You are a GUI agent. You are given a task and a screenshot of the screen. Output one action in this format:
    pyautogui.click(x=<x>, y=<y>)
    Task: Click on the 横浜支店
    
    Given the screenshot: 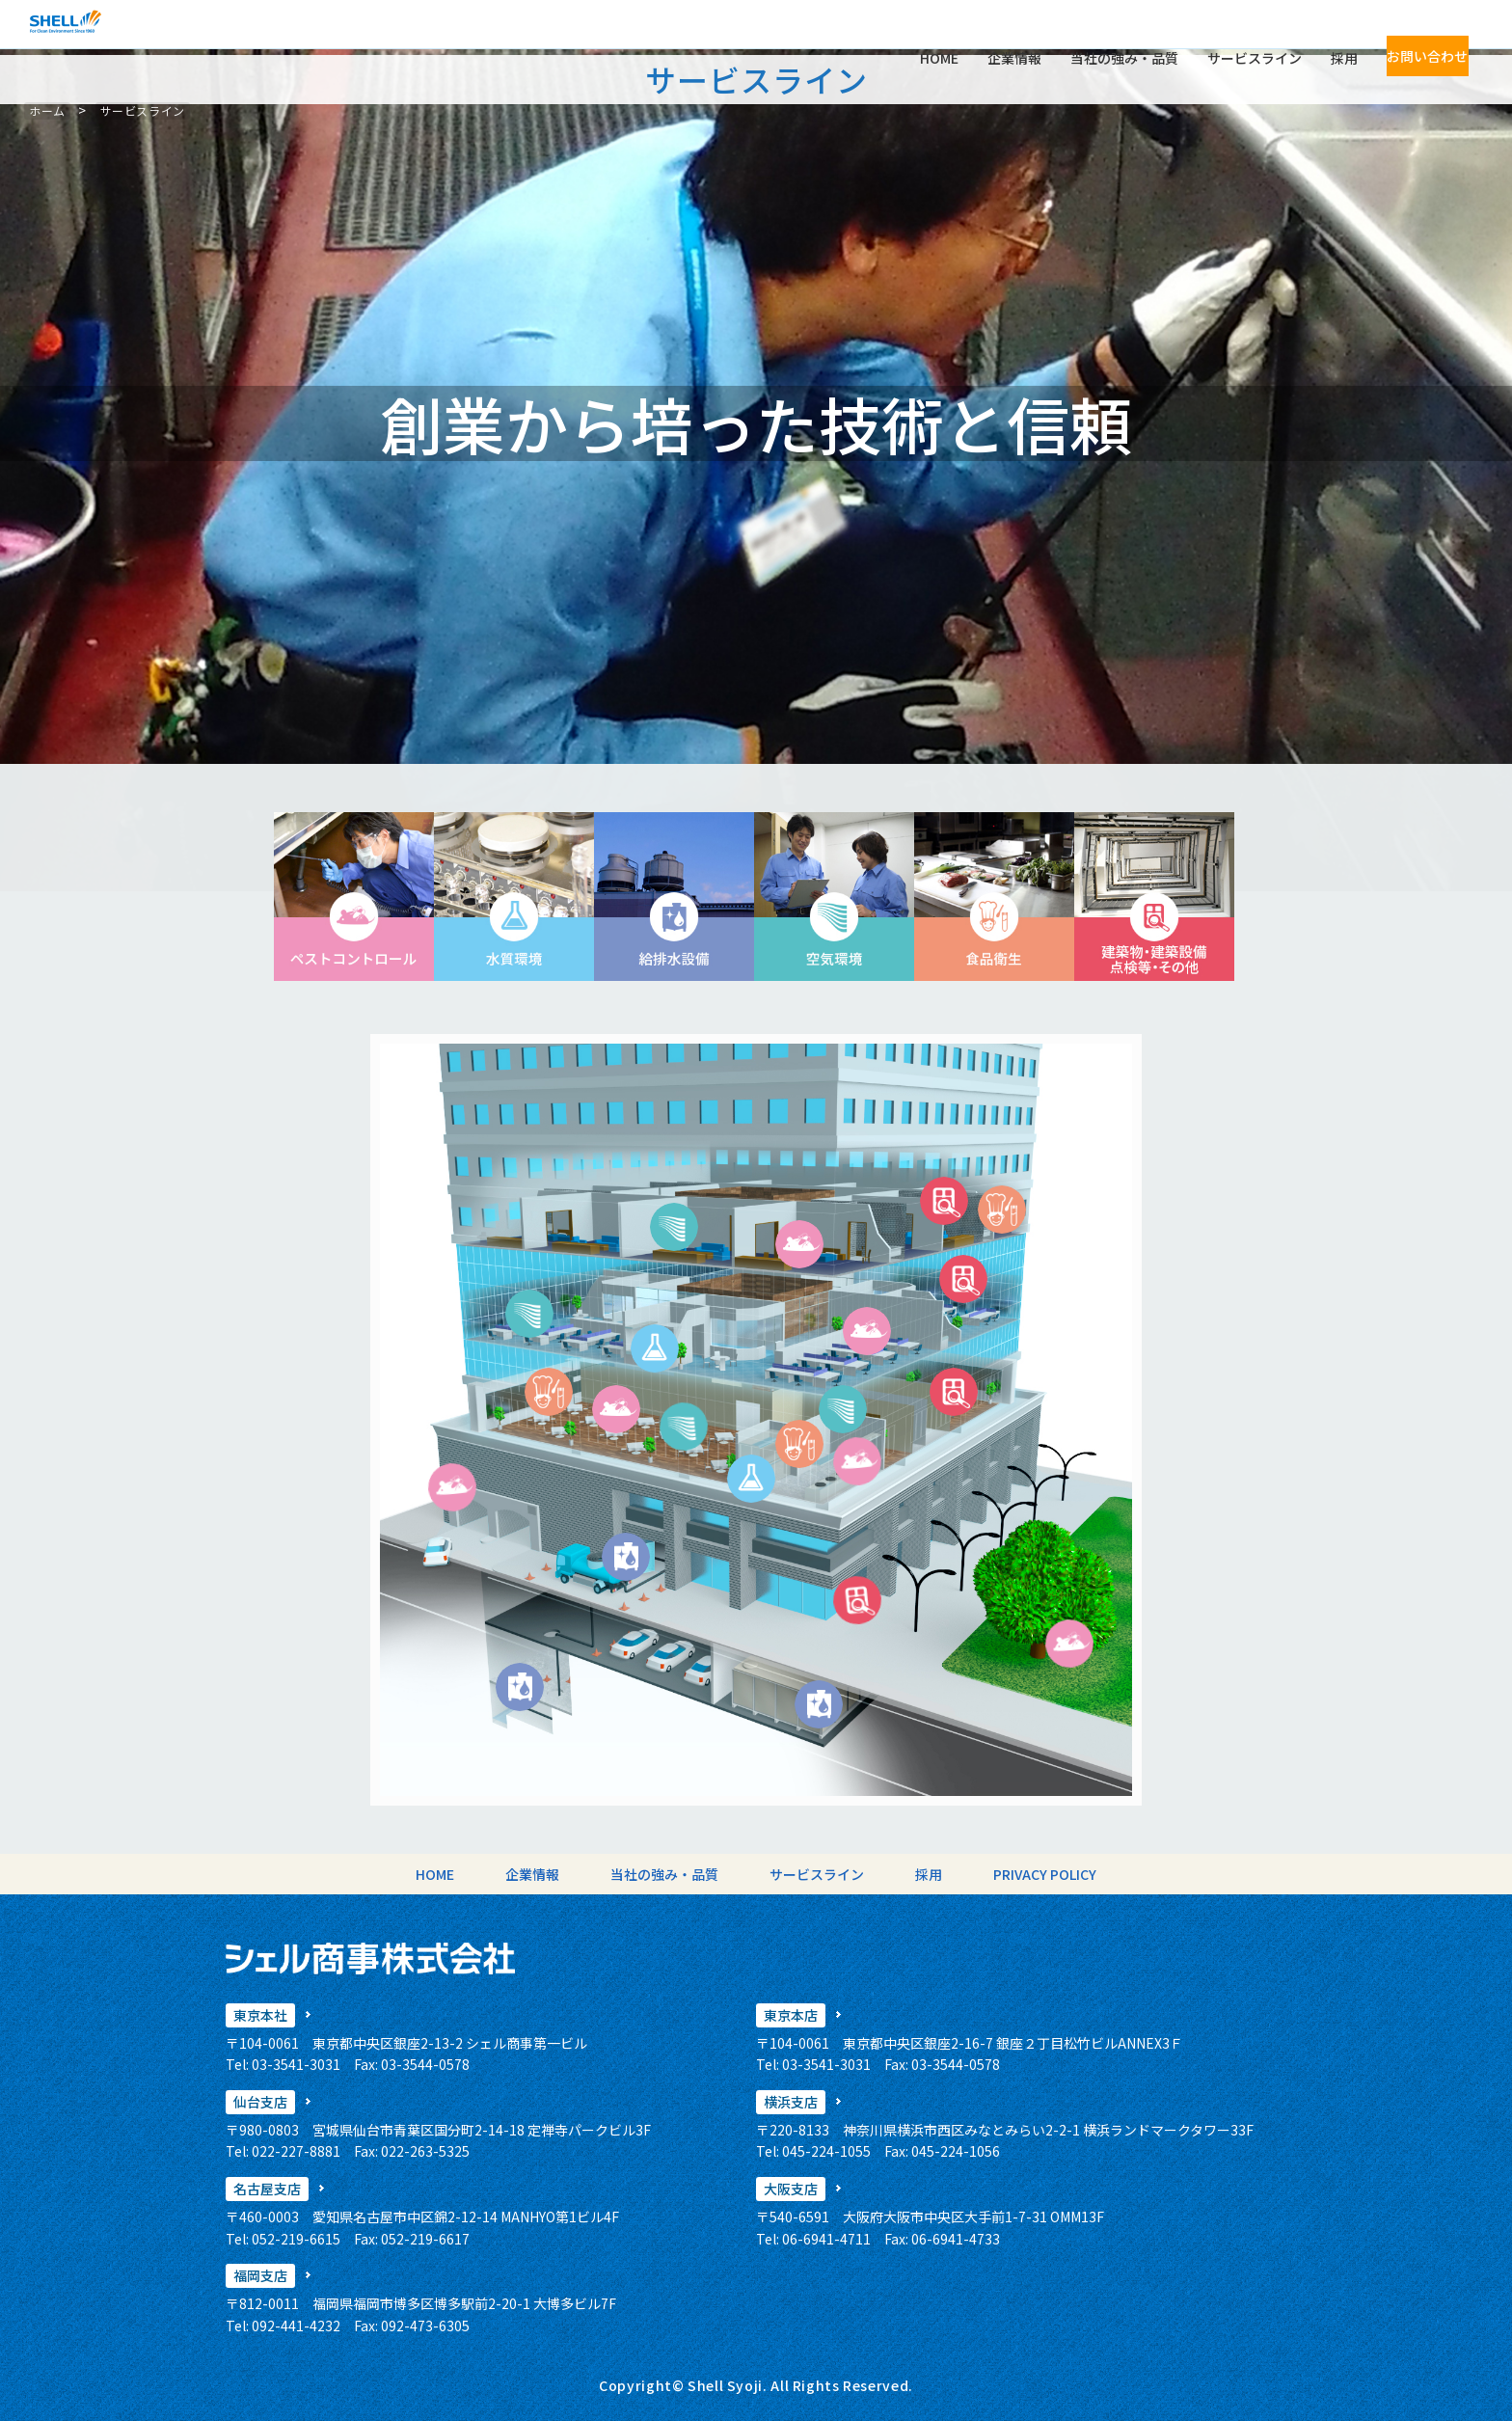 What is the action you would take?
    pyautogui.click(x=791, y=2101)
    